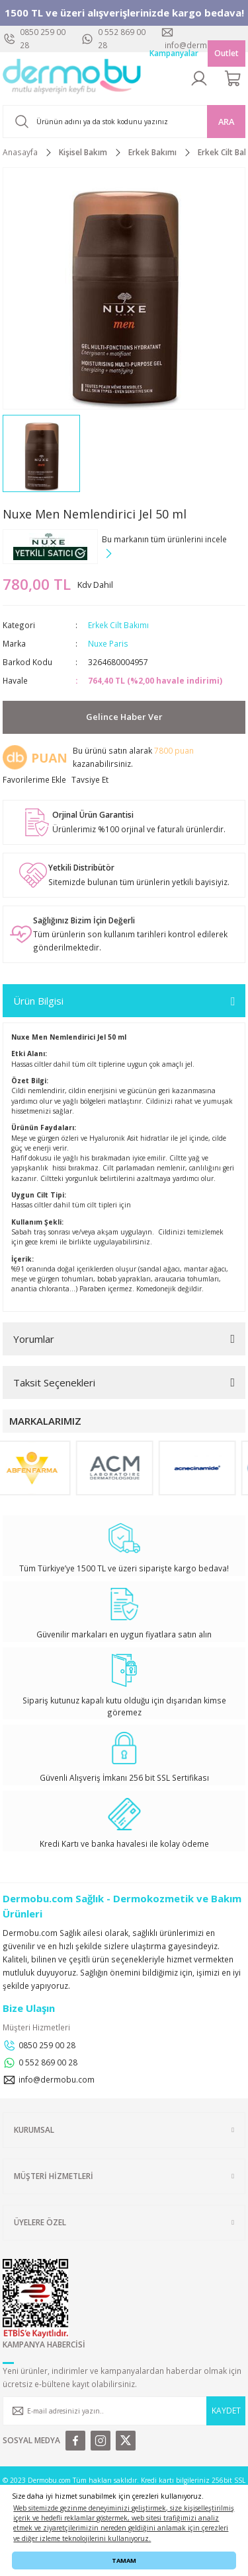  What do you see at coordinates (226, 121) in the screenshot?
I see `ARA` at bounding box center [226, 121].